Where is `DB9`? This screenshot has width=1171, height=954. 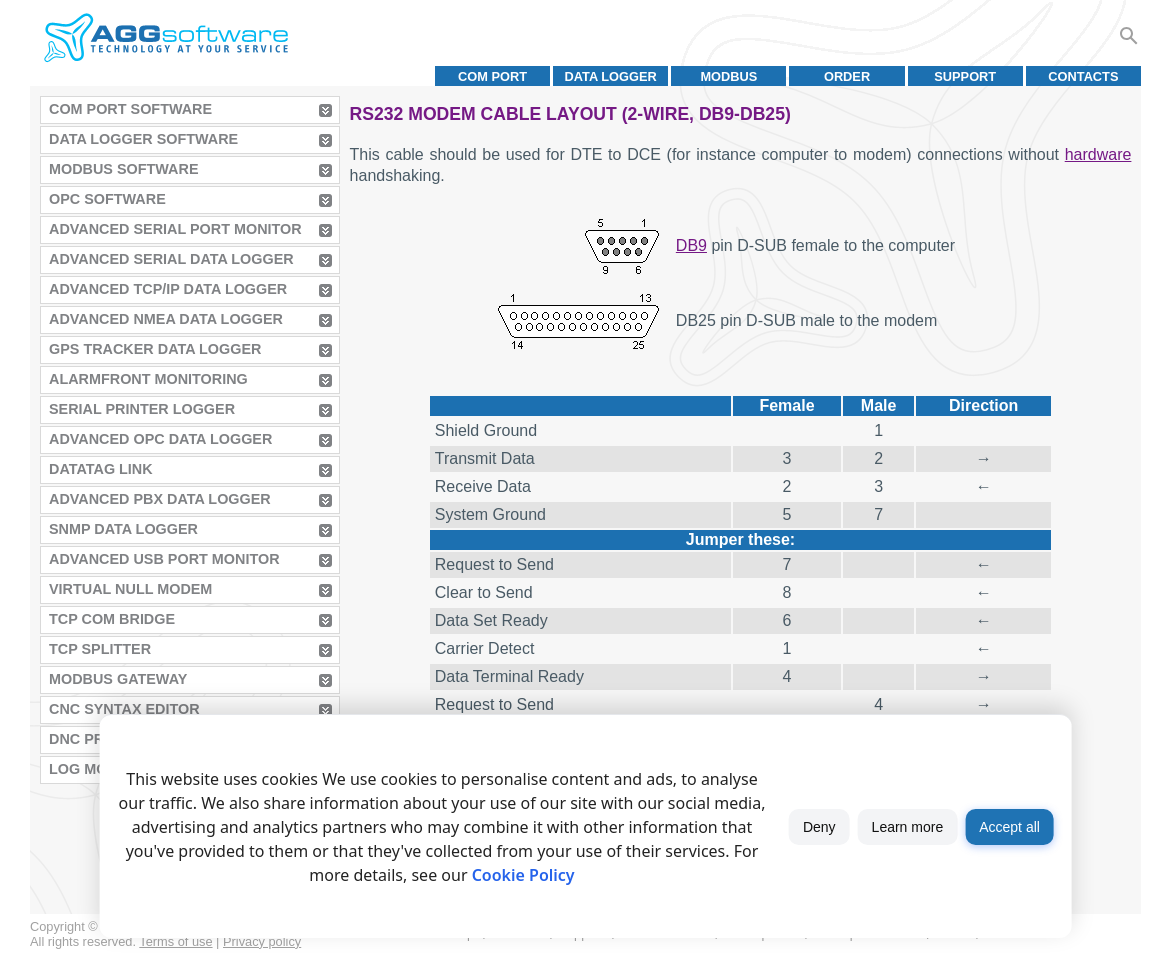
DB9 is located at coordinates (691, 245).